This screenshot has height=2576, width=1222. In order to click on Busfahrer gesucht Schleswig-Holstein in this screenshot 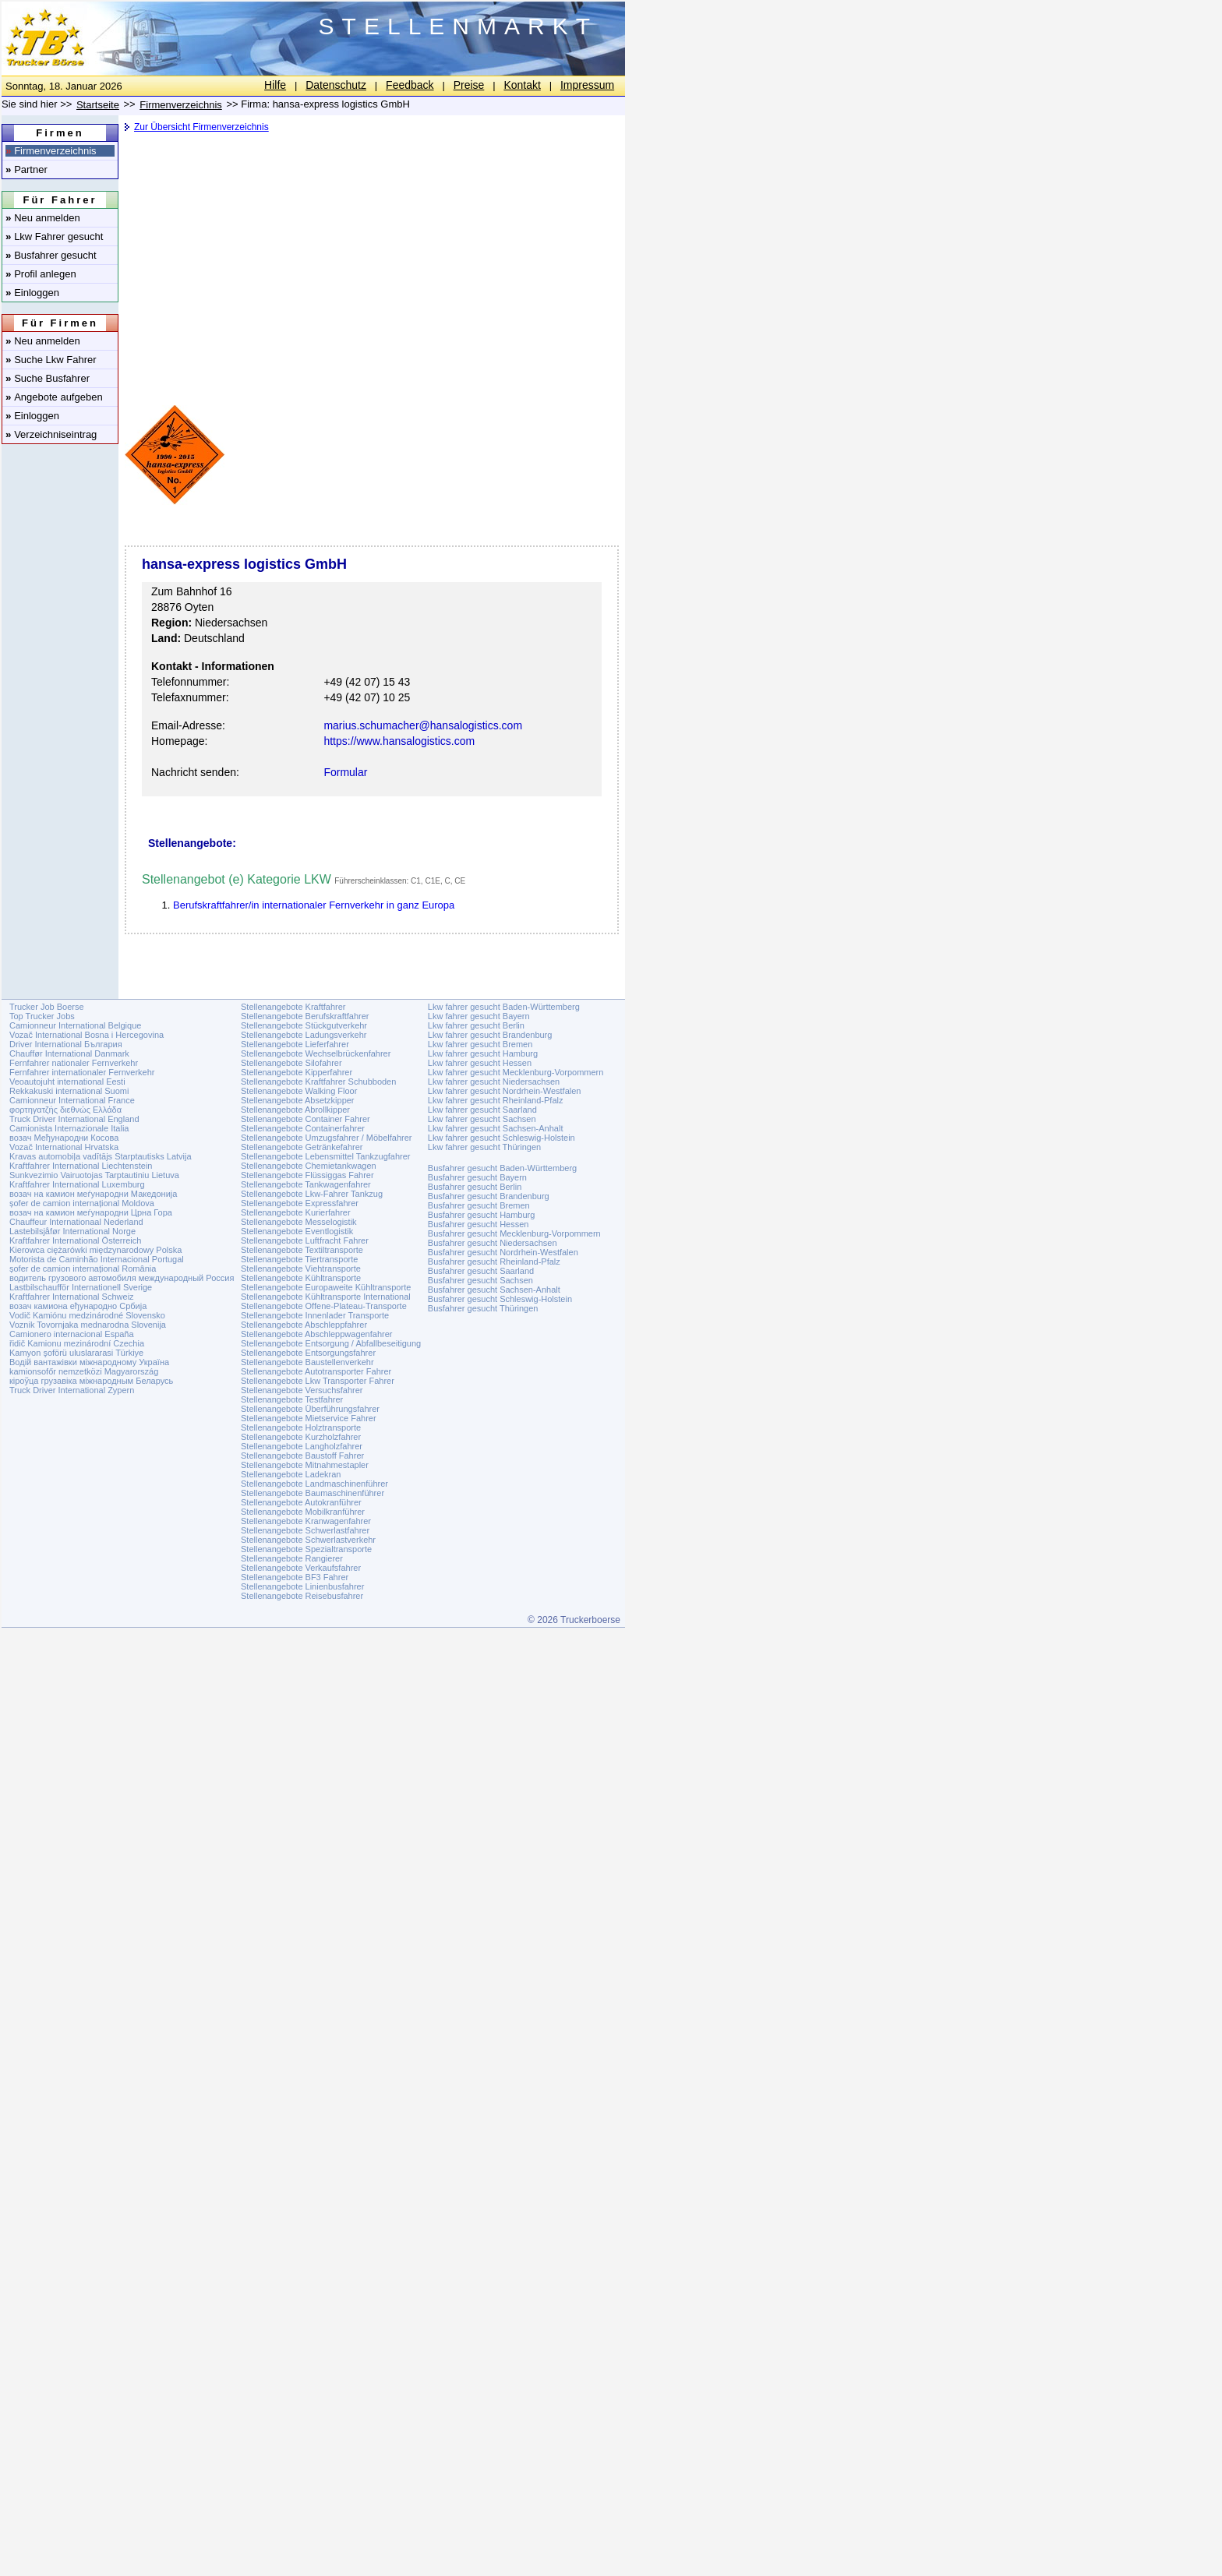, I will do `click(500, 1299)`.